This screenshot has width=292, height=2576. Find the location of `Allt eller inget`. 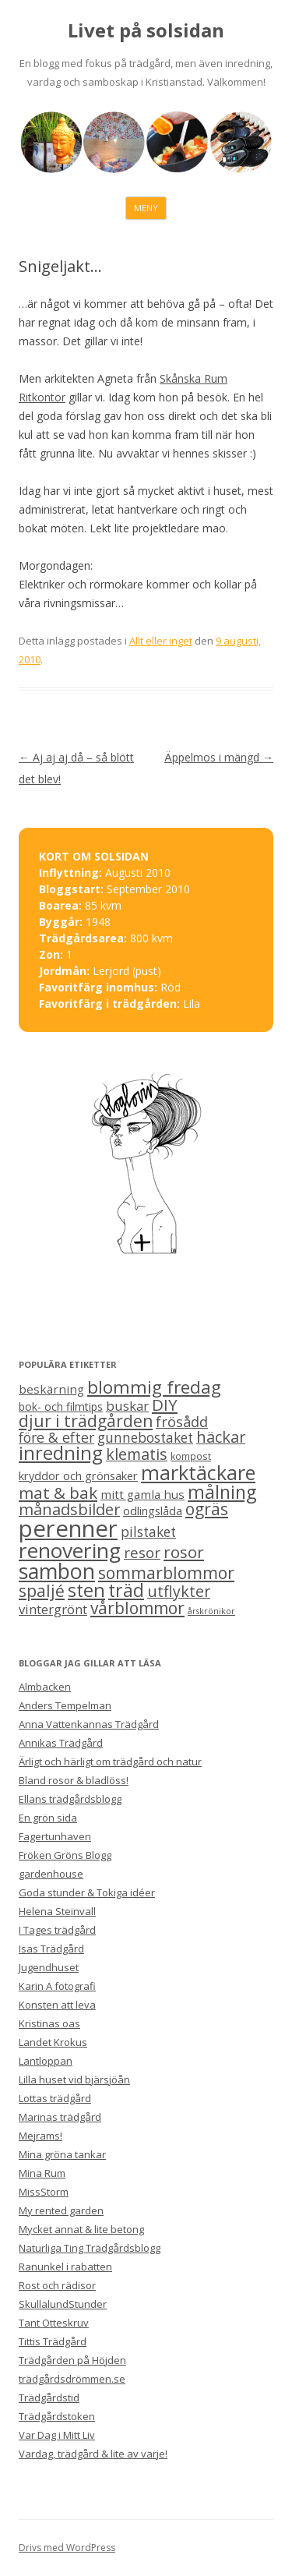

Allt eller inget is located at coordinates (160, 641).